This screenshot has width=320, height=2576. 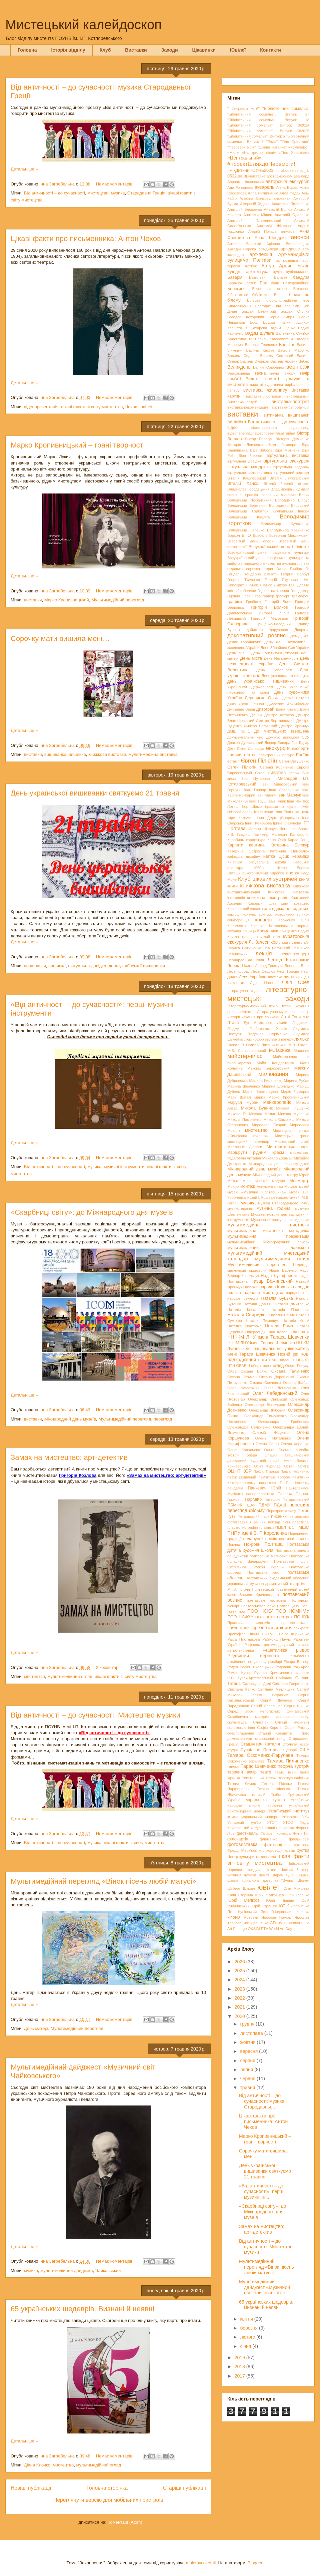 I want to click on вишивка, so click(x=77, y=754).